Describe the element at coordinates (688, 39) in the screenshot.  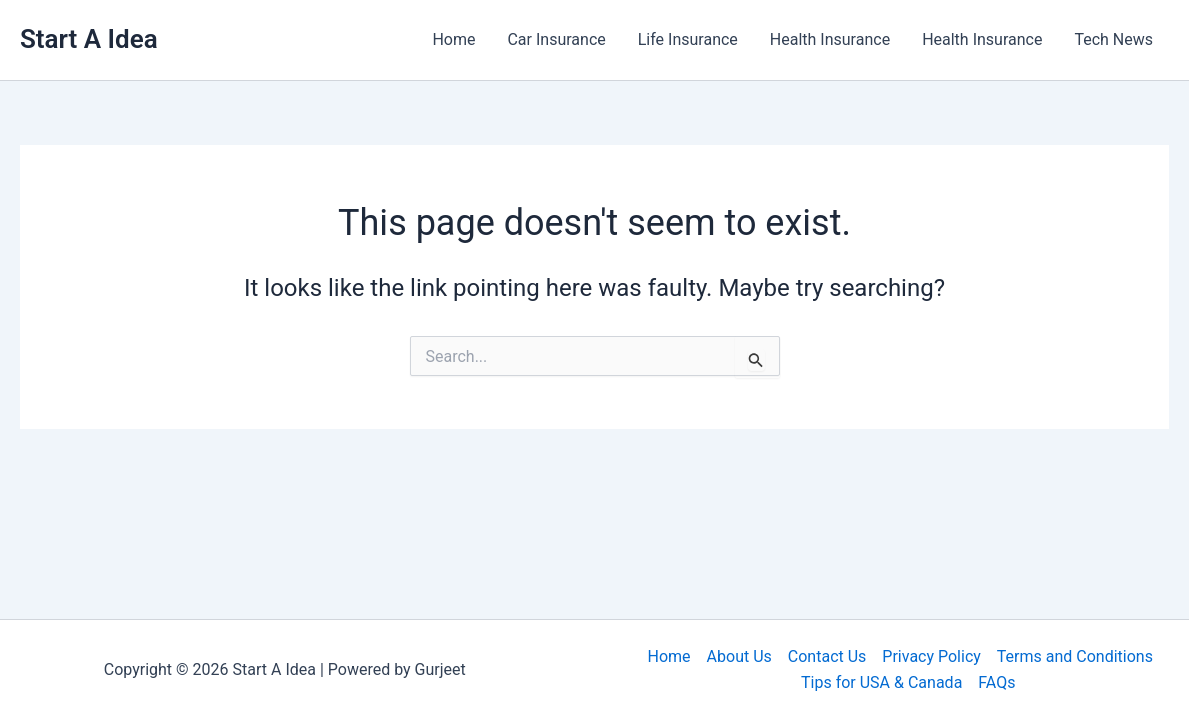
I see `Life Insurance` at that location.